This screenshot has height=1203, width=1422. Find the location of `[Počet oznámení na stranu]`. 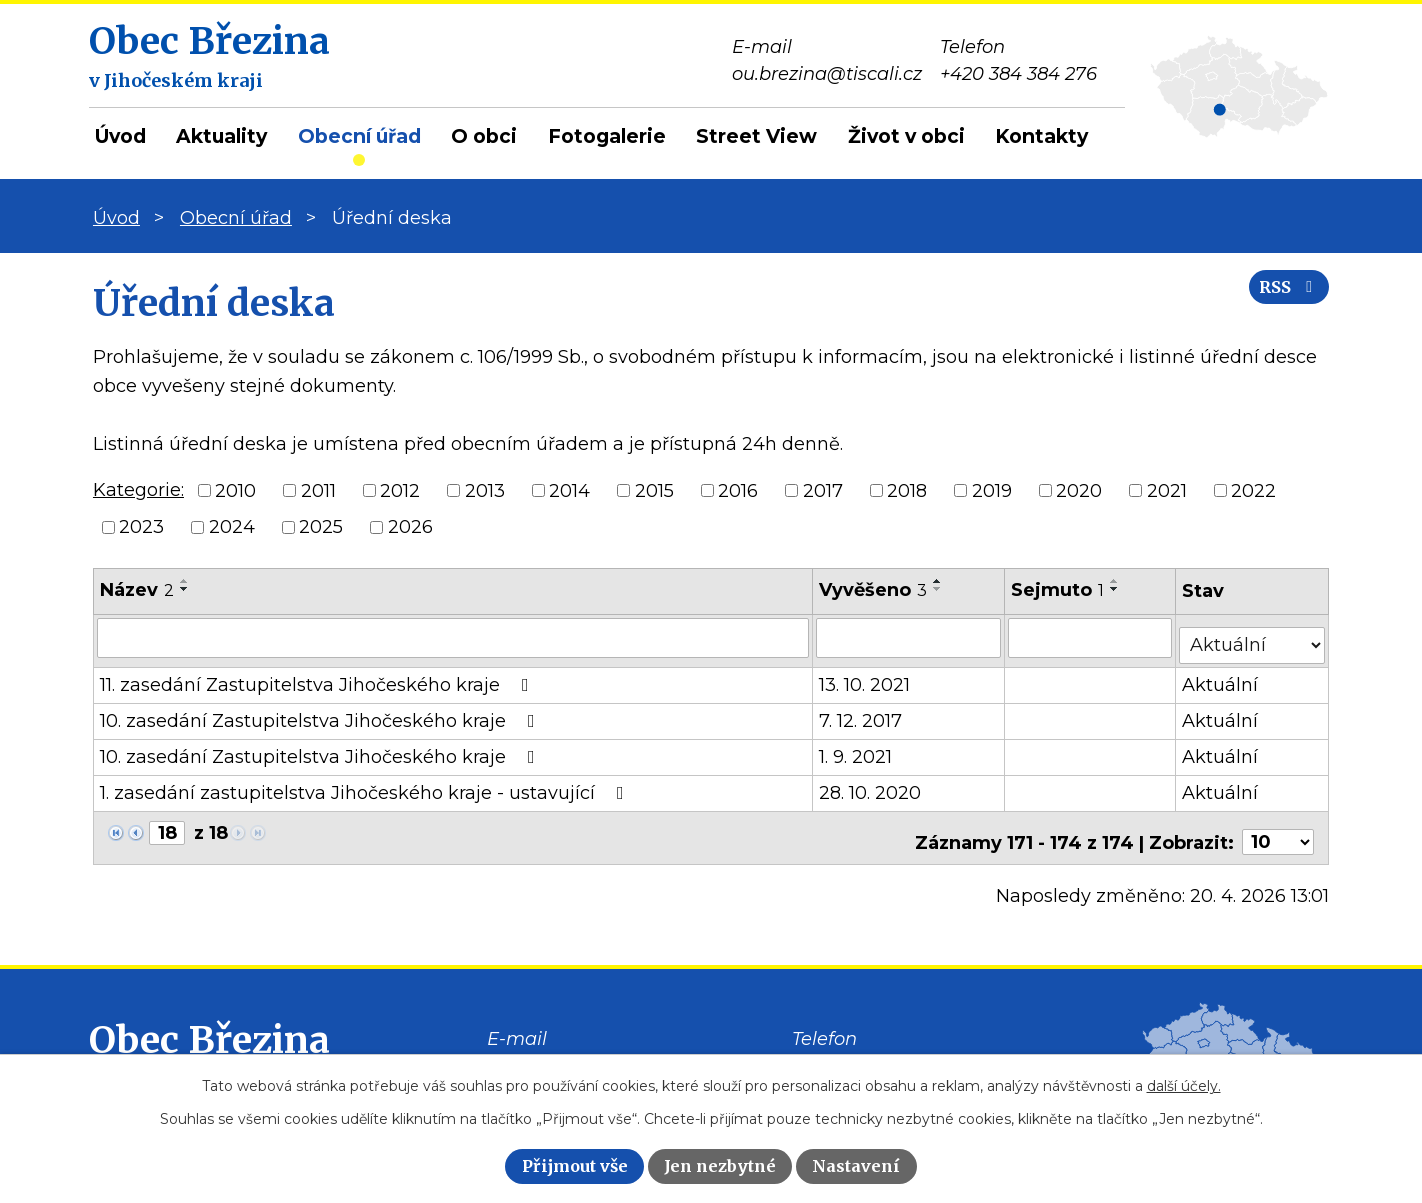

[Počet oznámení na stranu] is located at coordinates (1278, 826).